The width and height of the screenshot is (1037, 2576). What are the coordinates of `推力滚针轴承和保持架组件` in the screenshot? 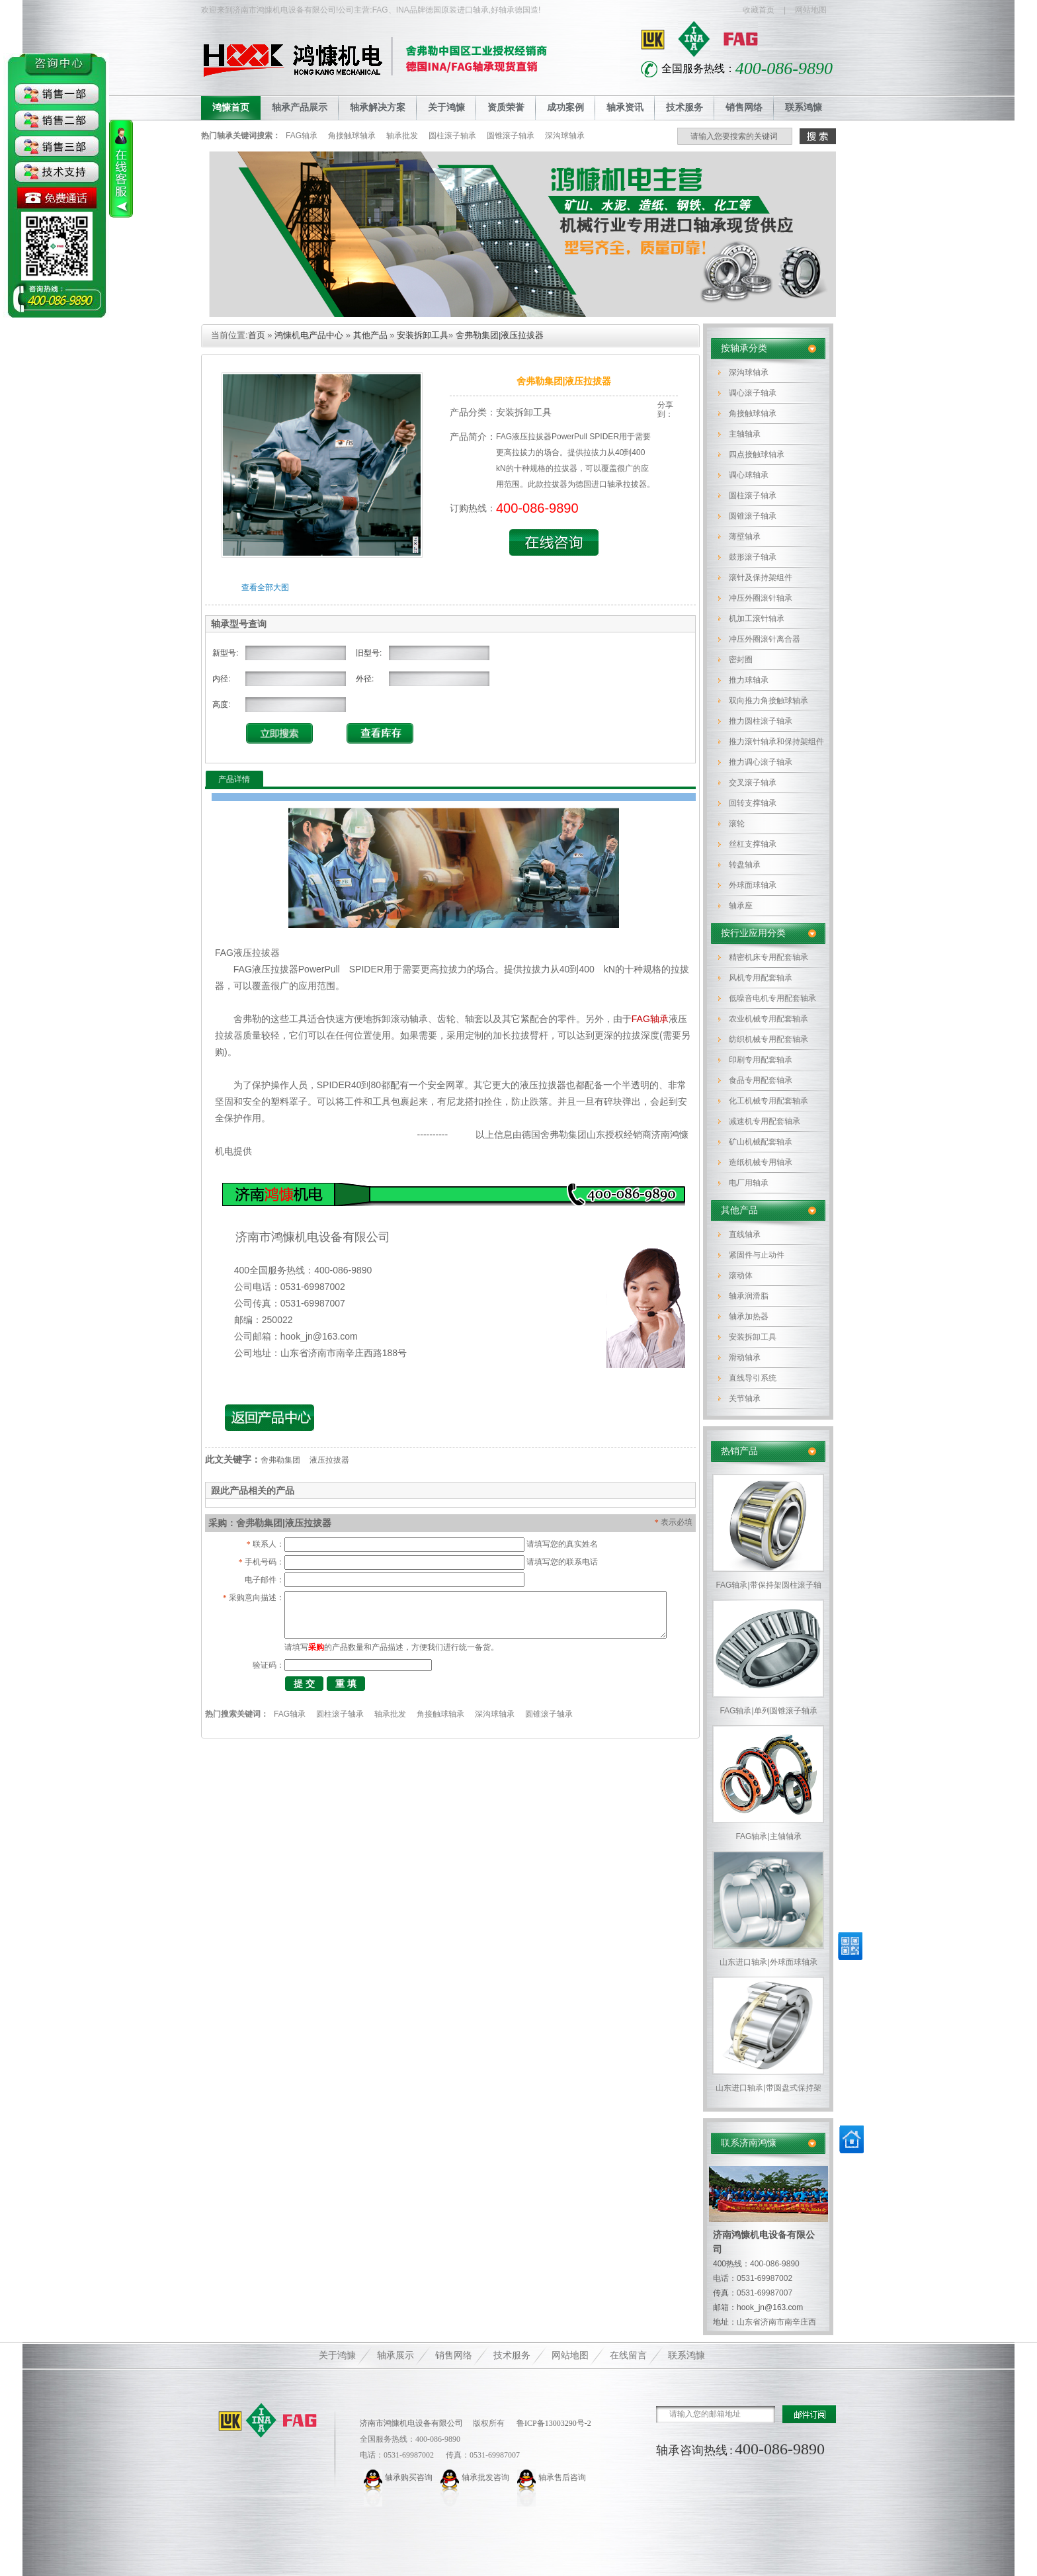 It's located at (776, 741).